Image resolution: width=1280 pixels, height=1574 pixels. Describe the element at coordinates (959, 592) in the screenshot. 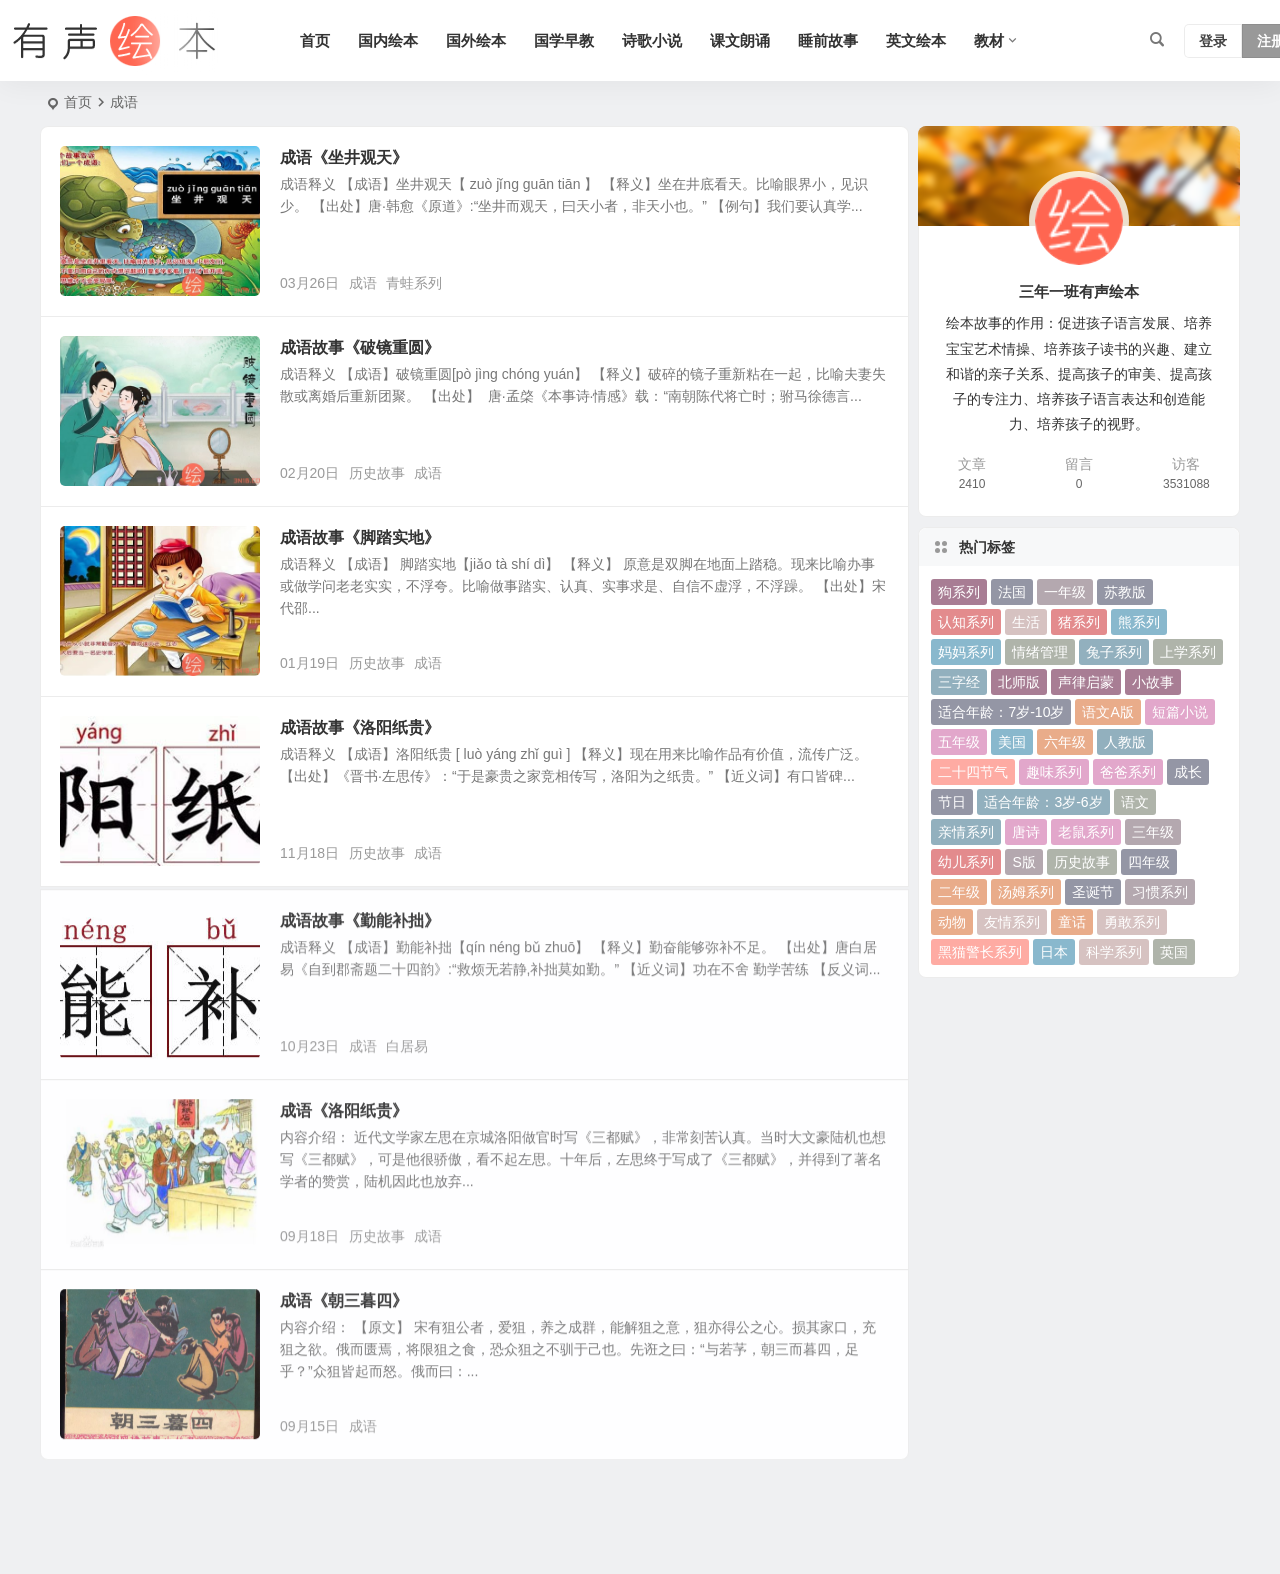

I see `狗系列 [狗系列 (22 项)]` at that location.